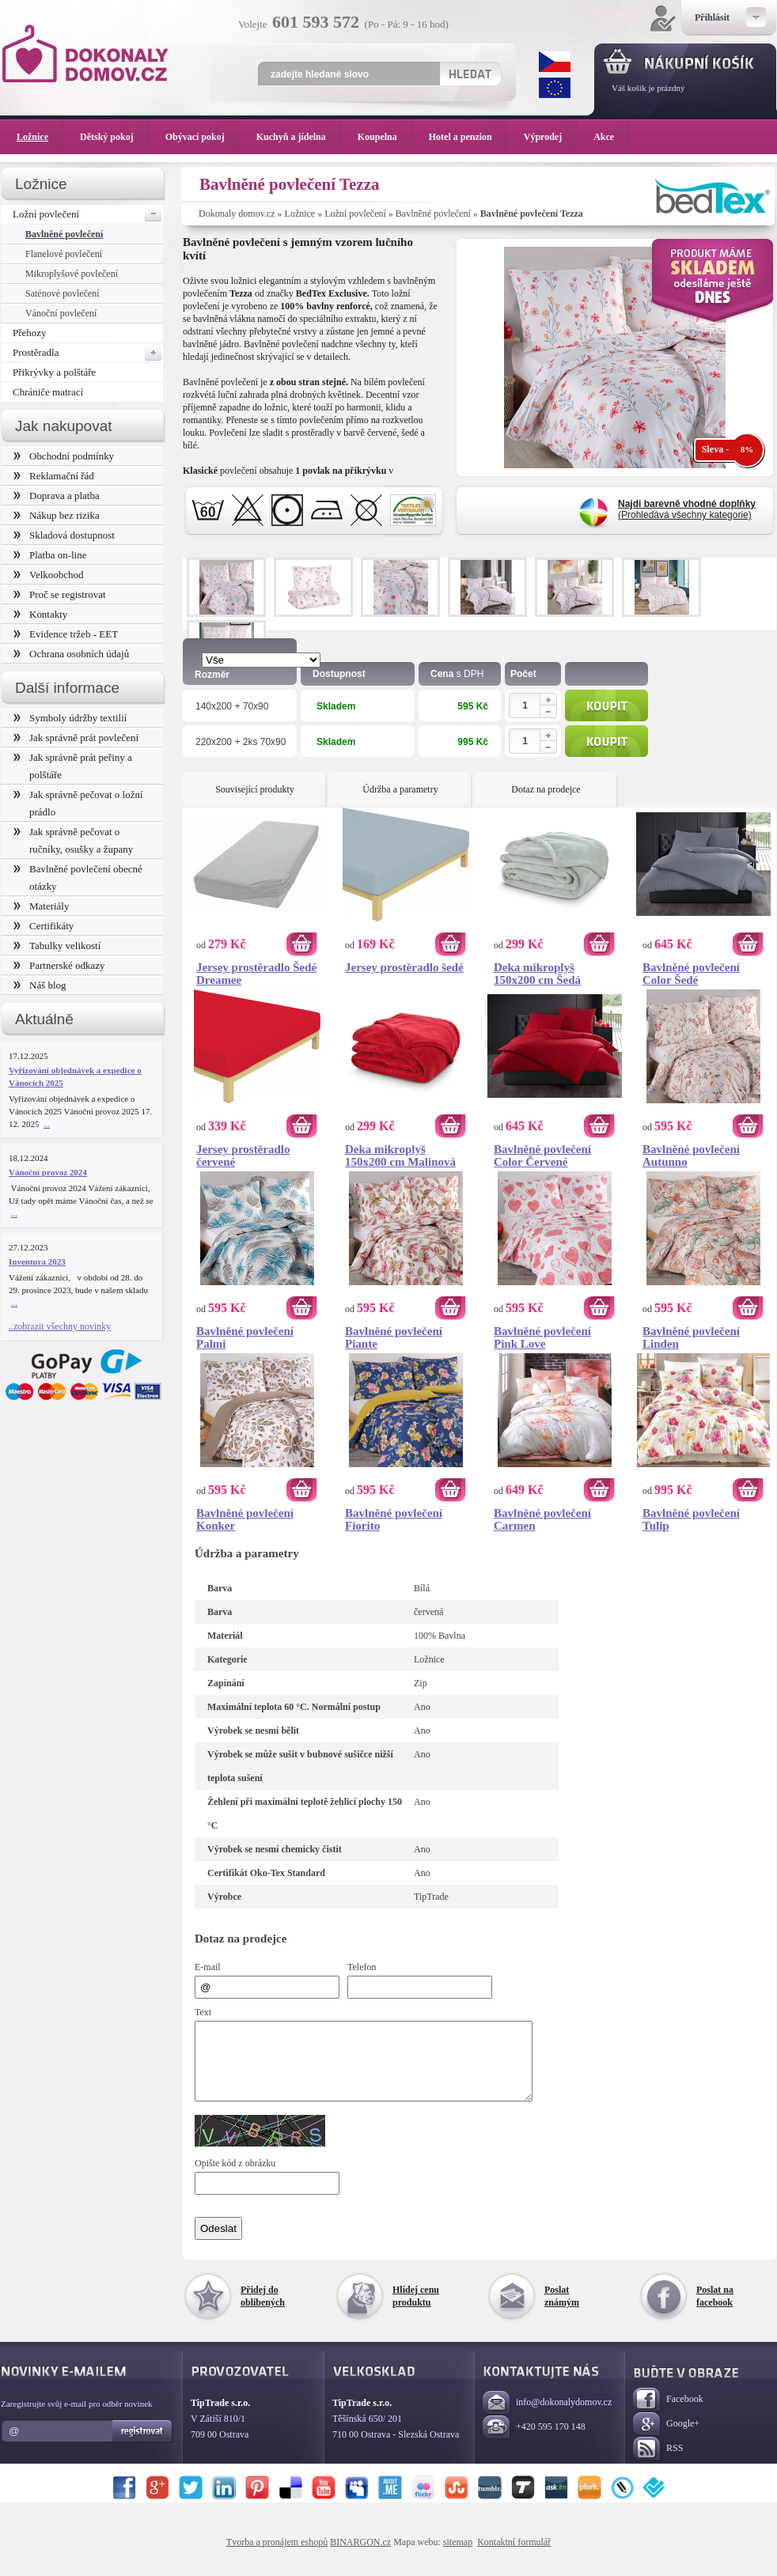  I want to click on info@dokonalydomov.cz, so click(547, 2417).